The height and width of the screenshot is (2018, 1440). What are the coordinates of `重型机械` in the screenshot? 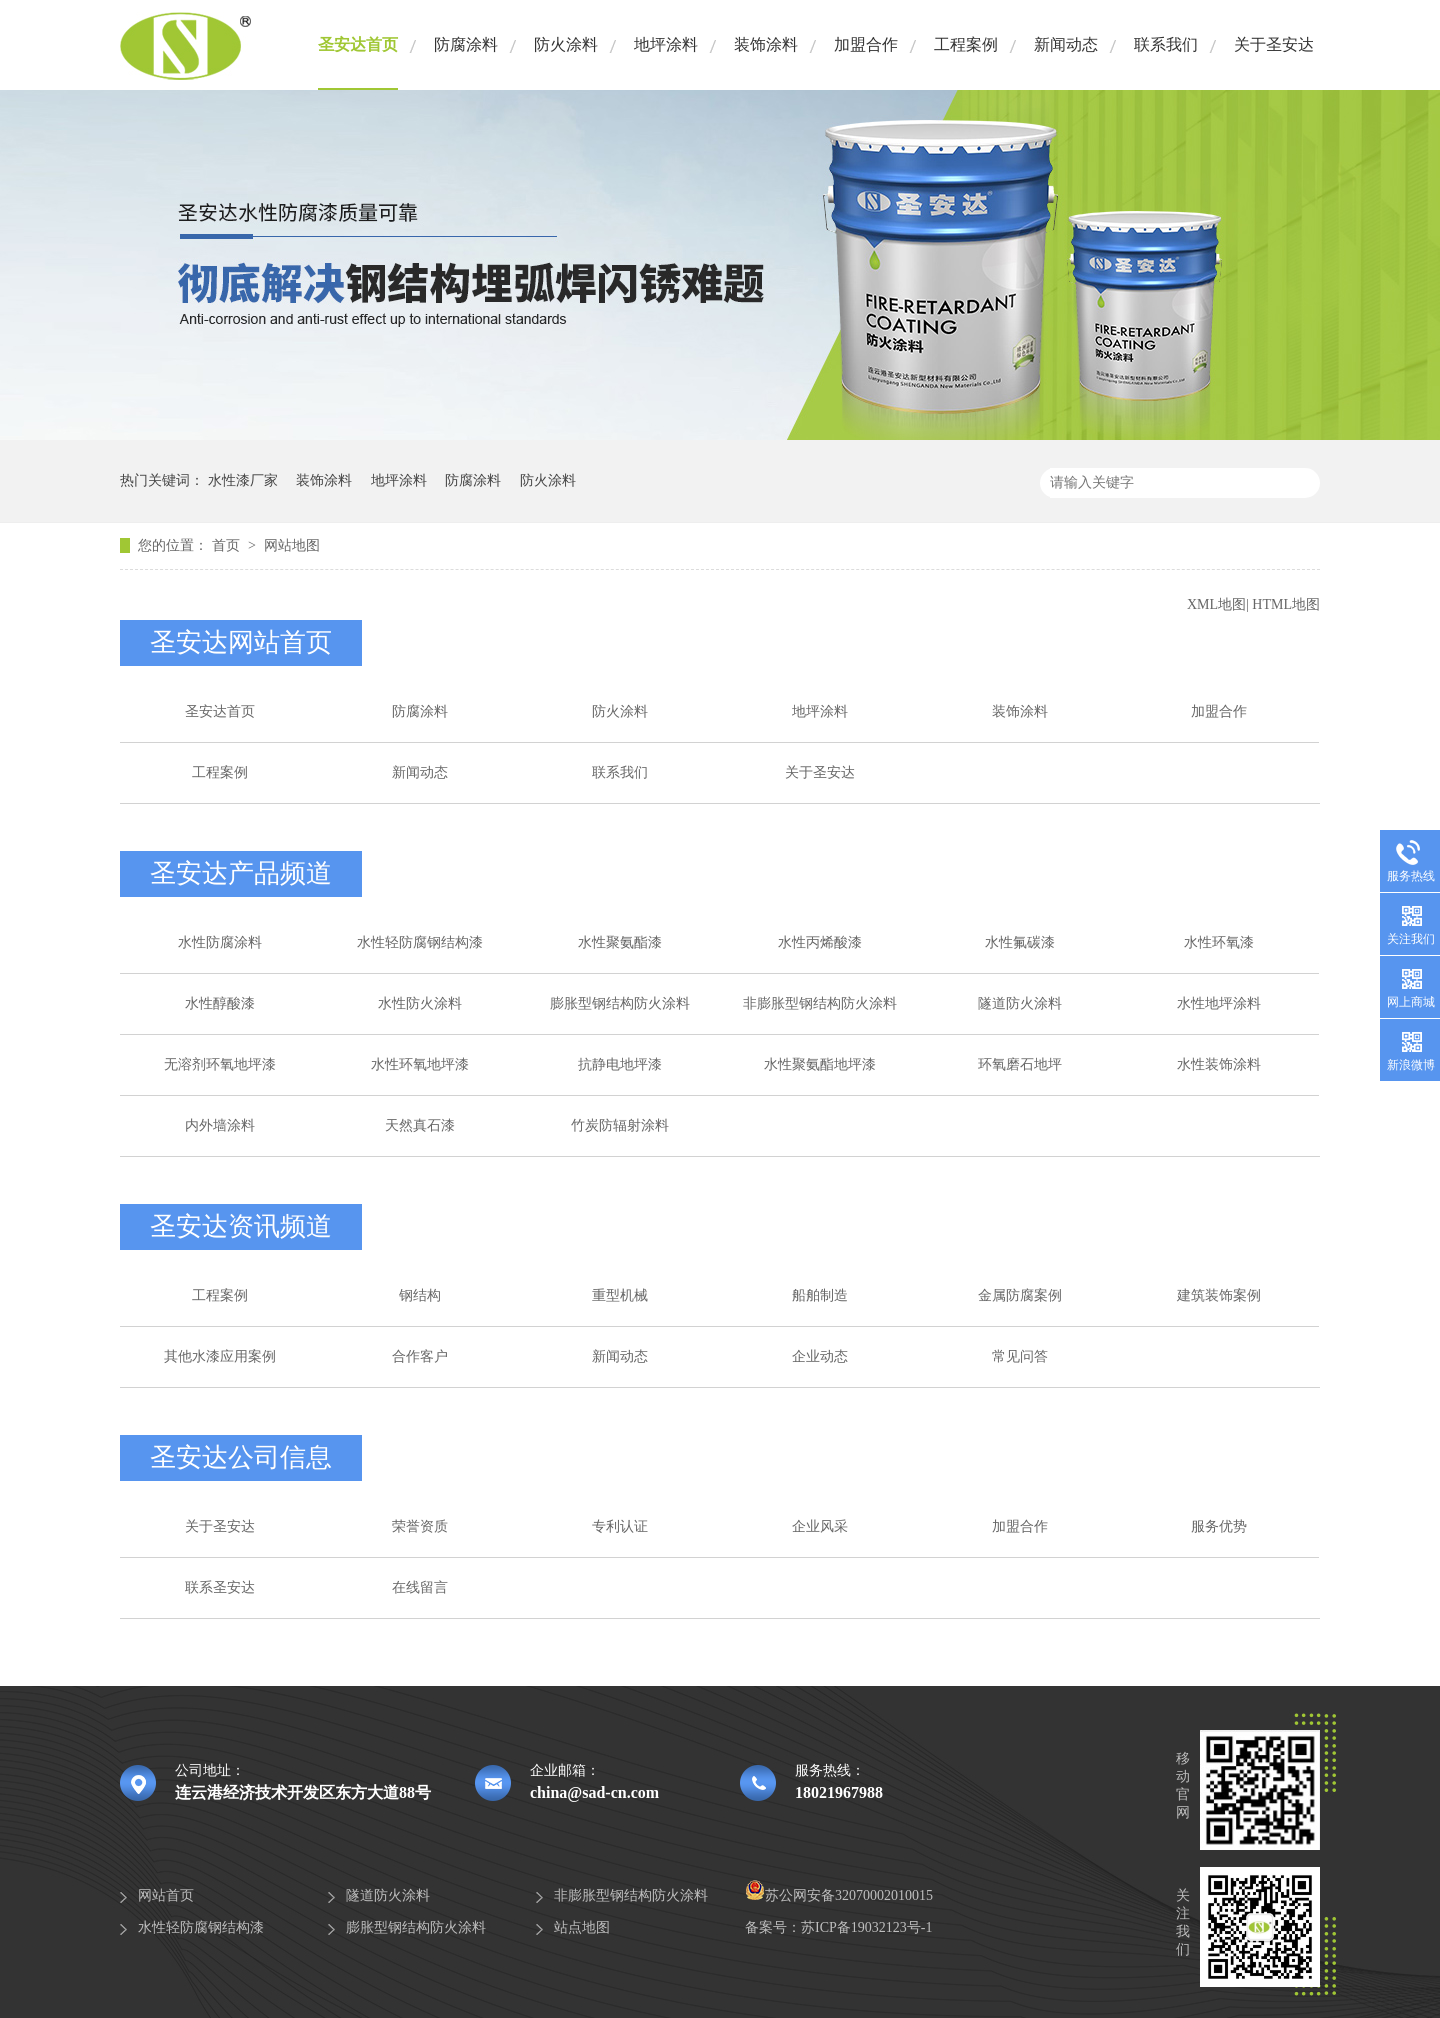 It's located at (620, 1295).